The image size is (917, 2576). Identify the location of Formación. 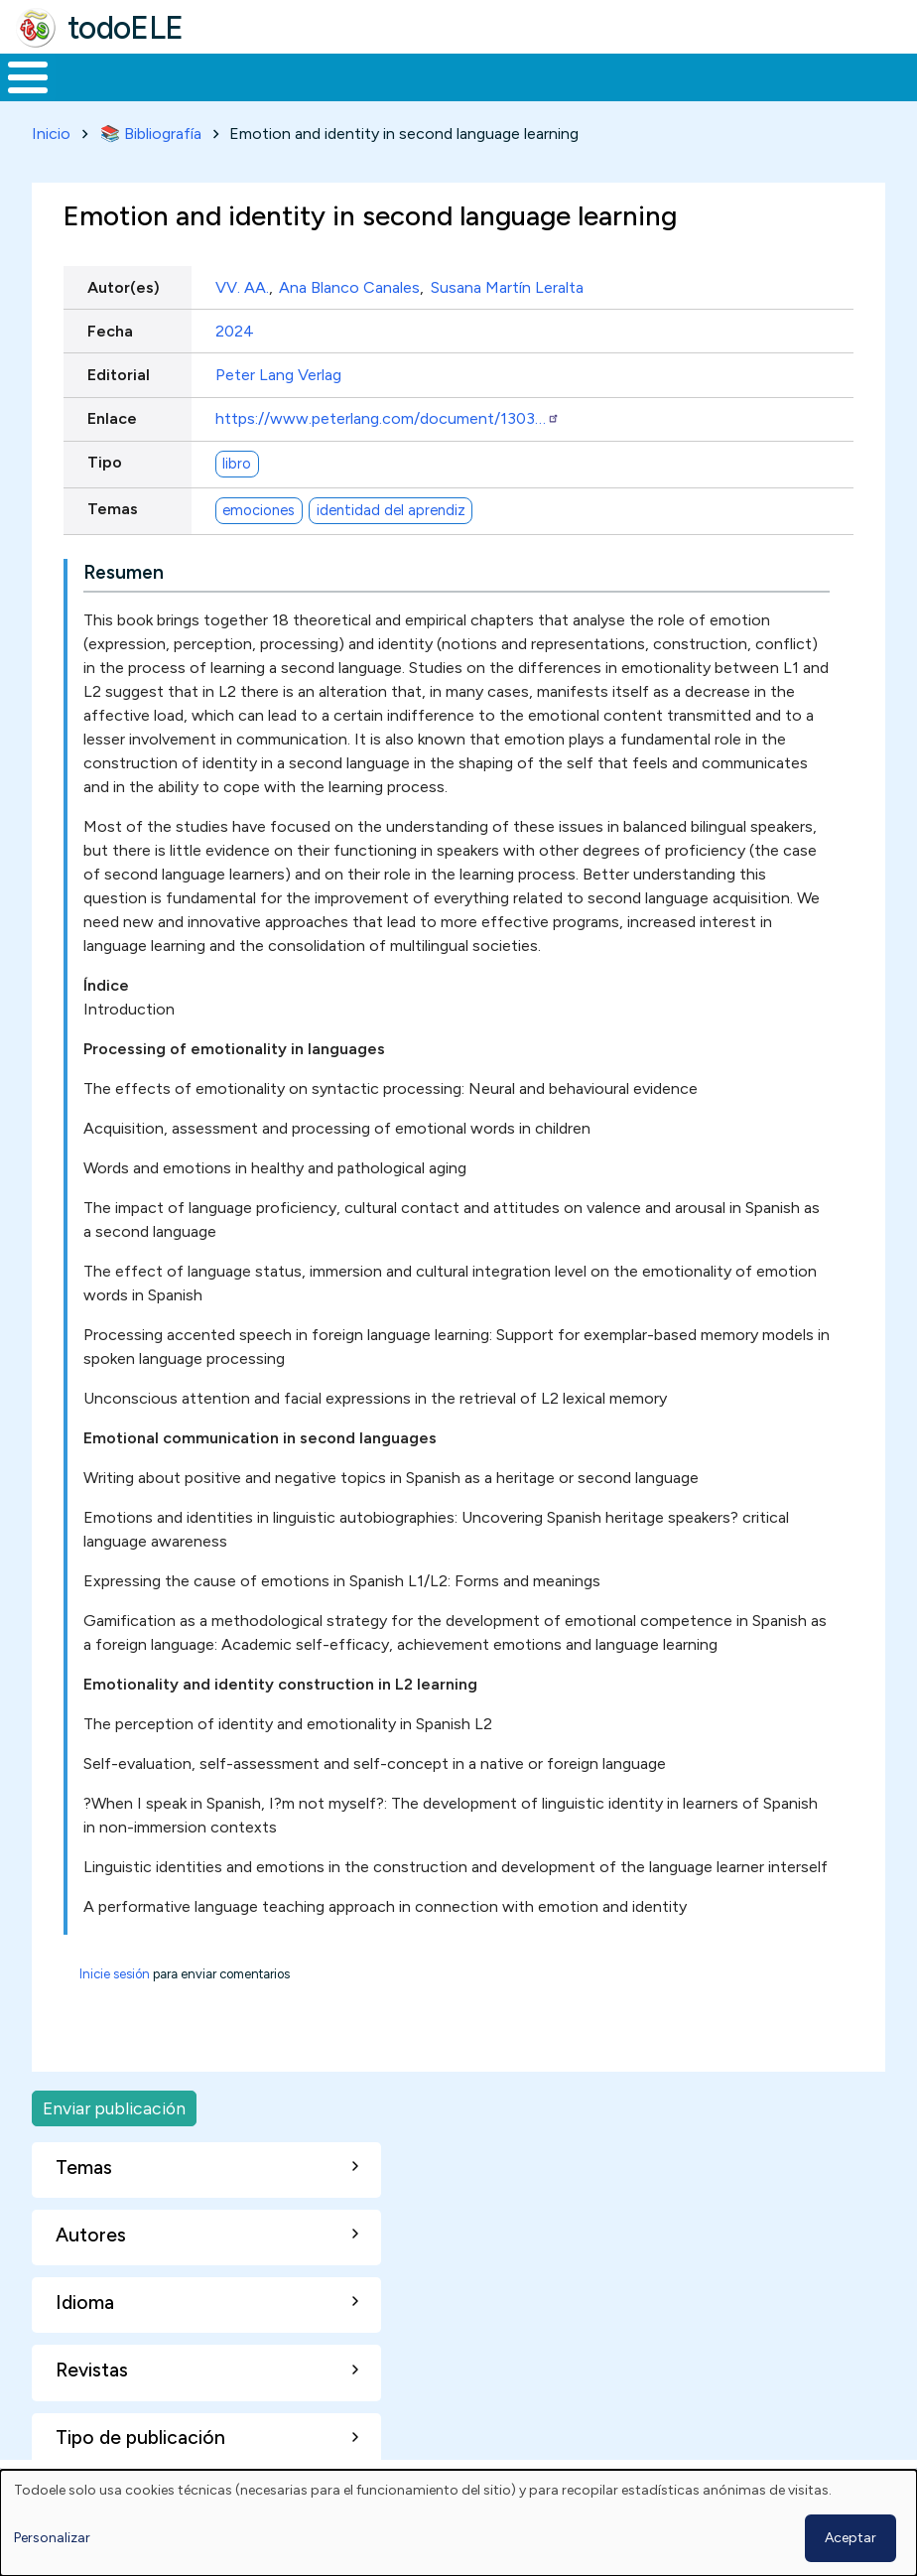
(223, 75).